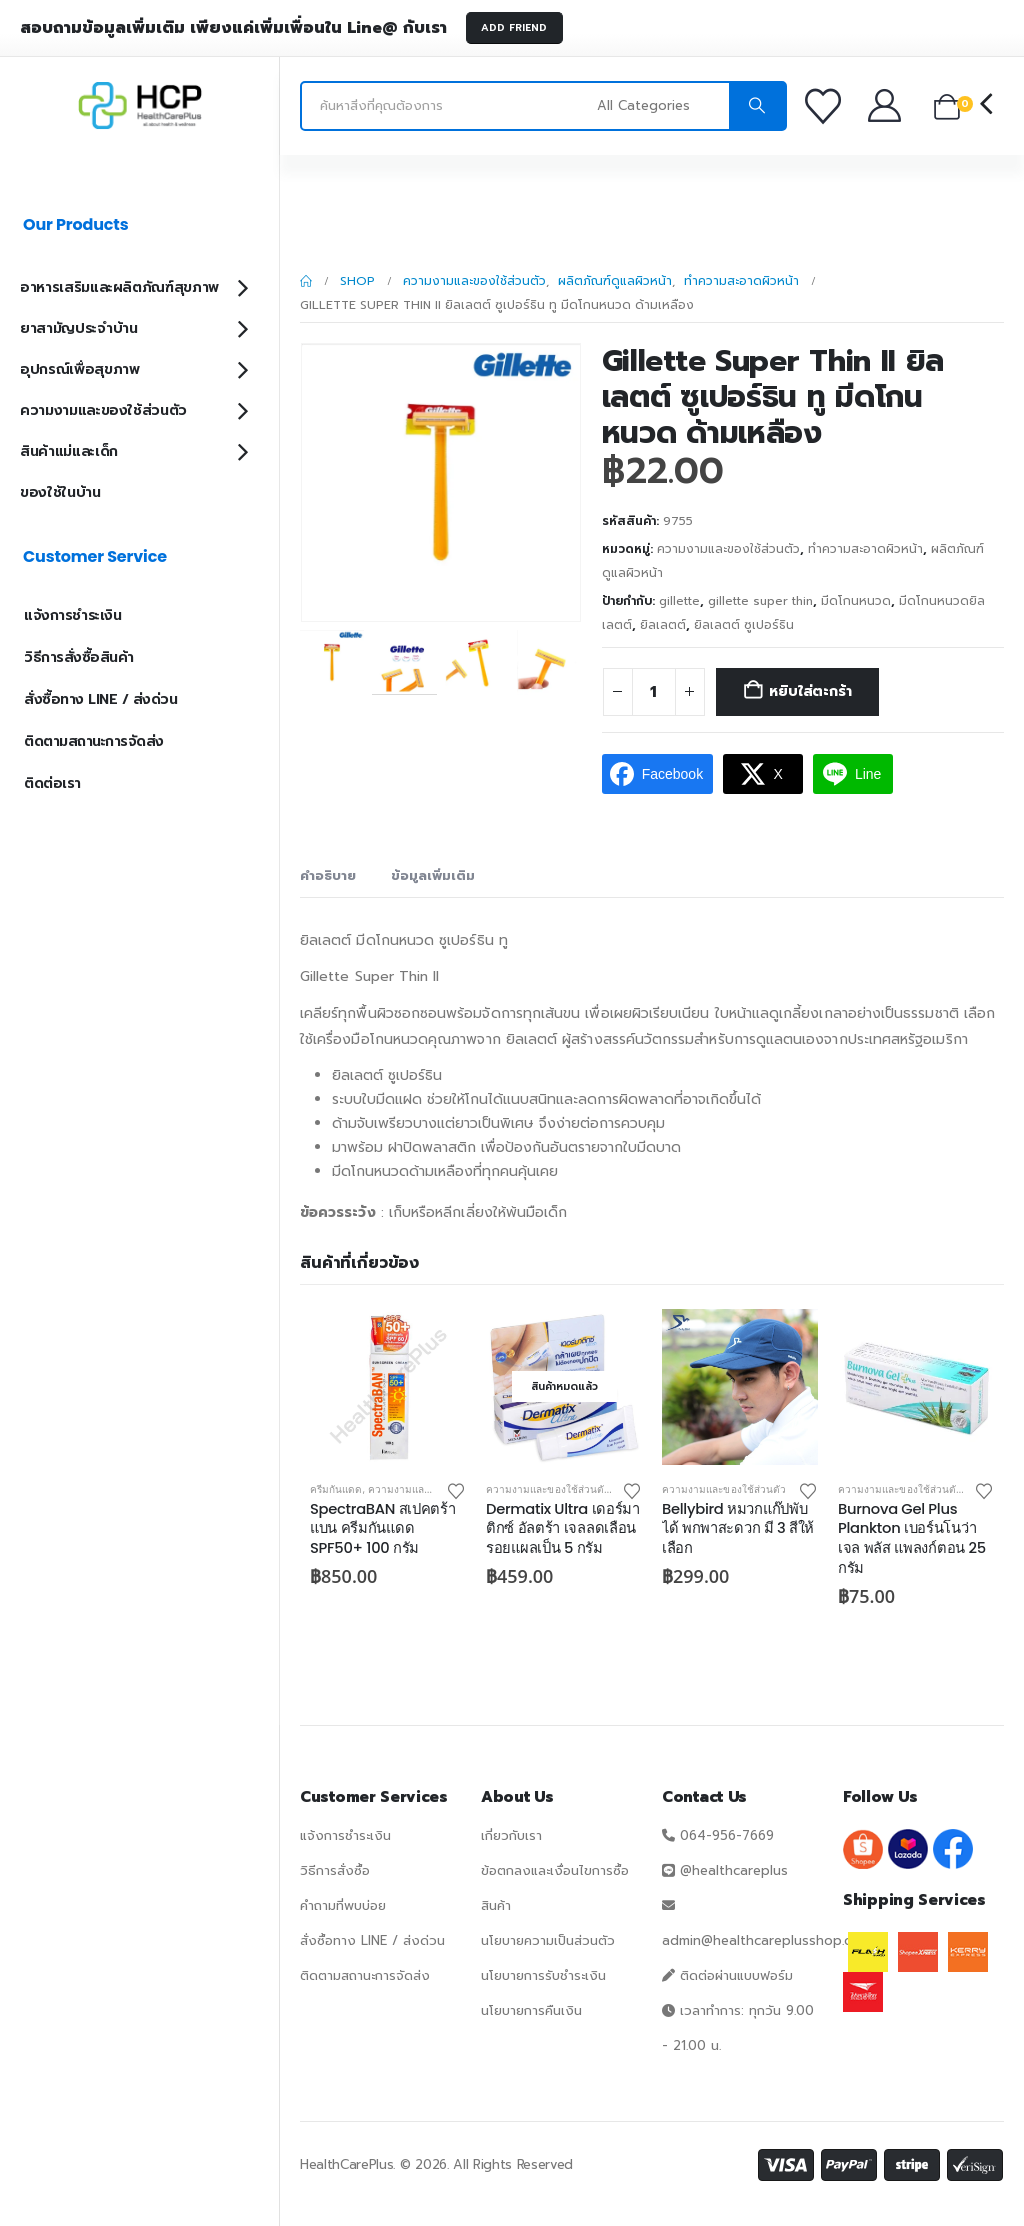 This screenshot has width=1024, height=2226. What do you see at coordinates (660, 106) in the screenshot?
I see `[Search Categories]` at bounding box center [660, 106].